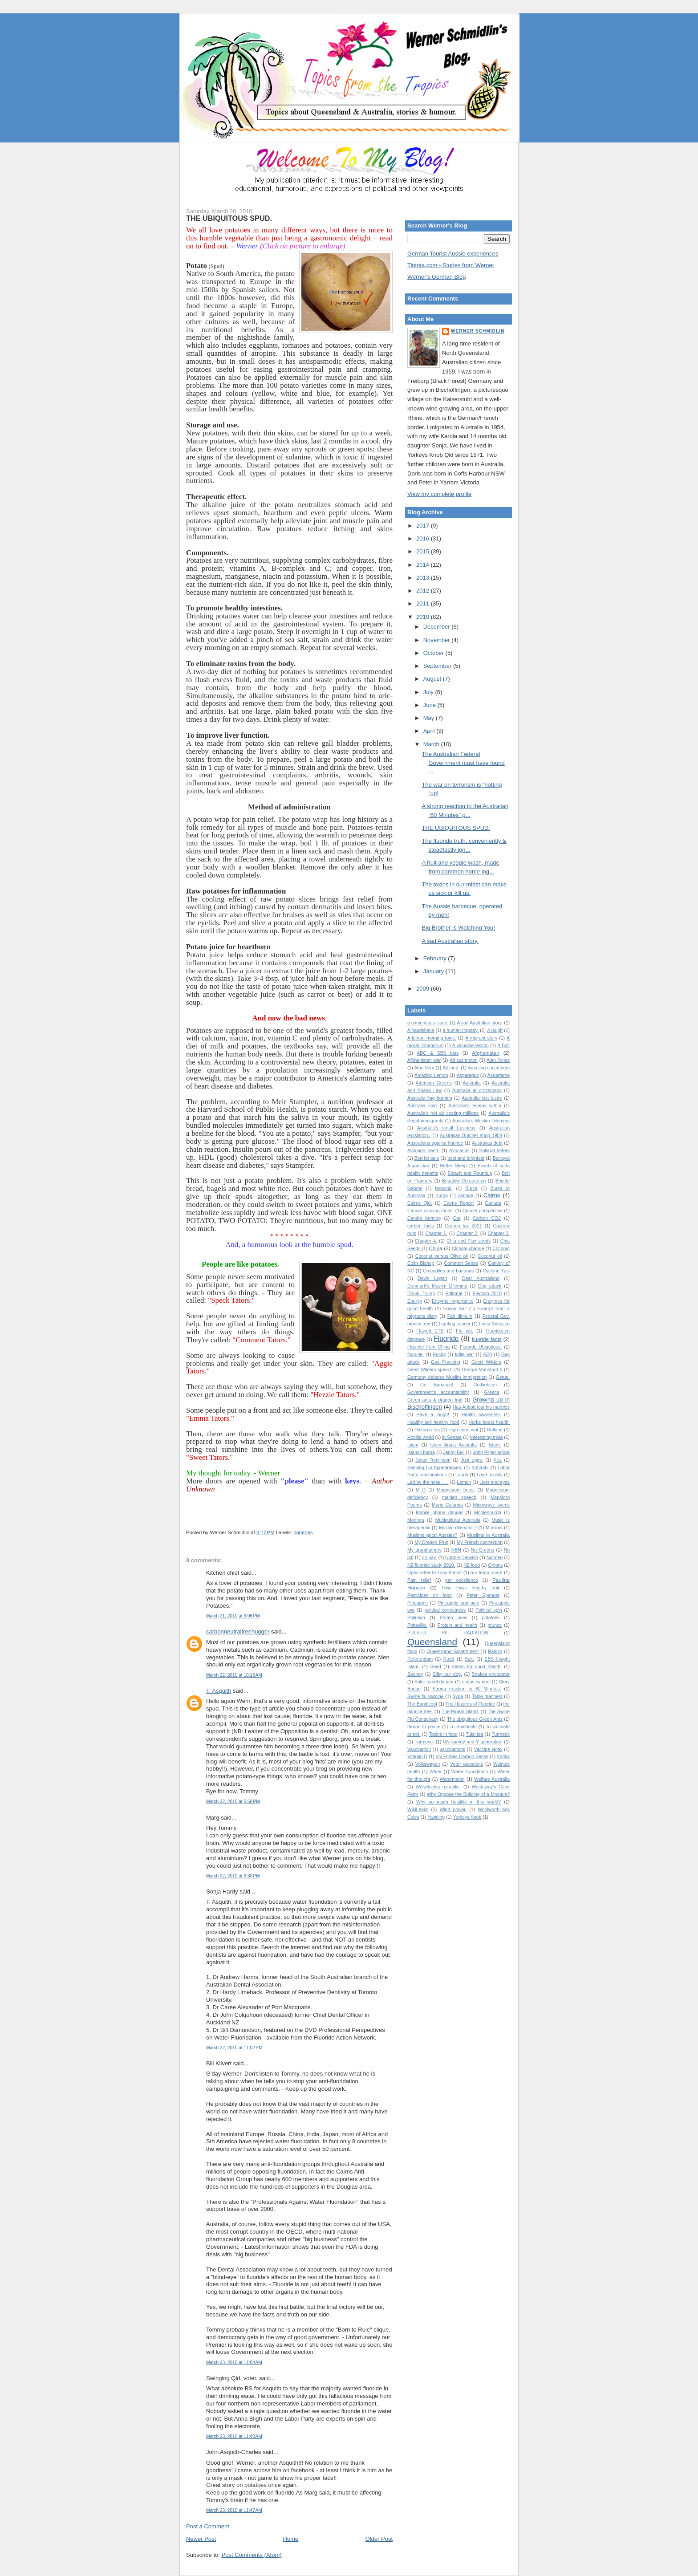 The width and height of the screenshot is (698, 2576). Describe the element at coordinates (467, 1817) in the screenshot. I see `Yorkeys Knob` at that location.